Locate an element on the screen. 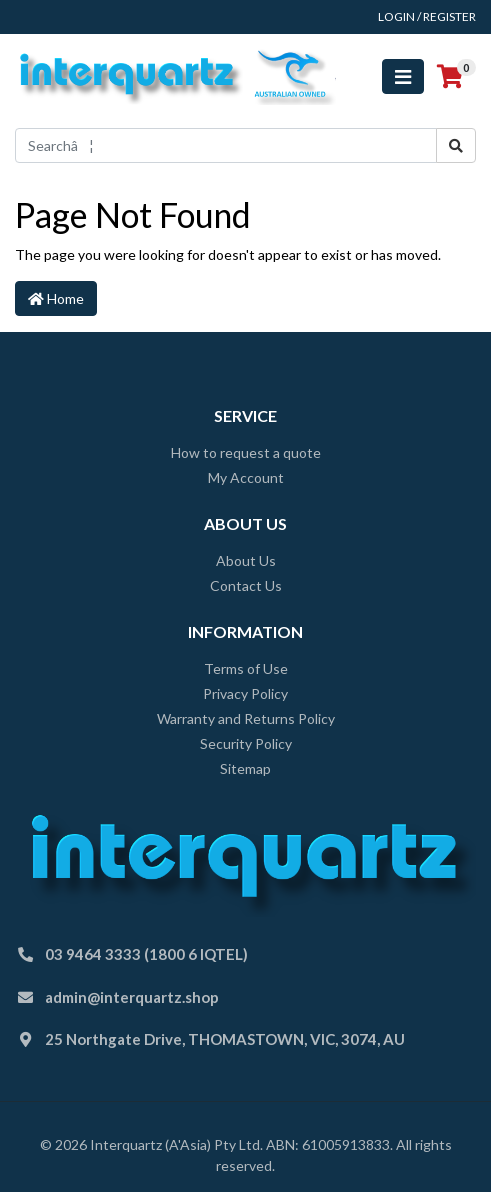  Security Policy is located at coordinates (246, 743).